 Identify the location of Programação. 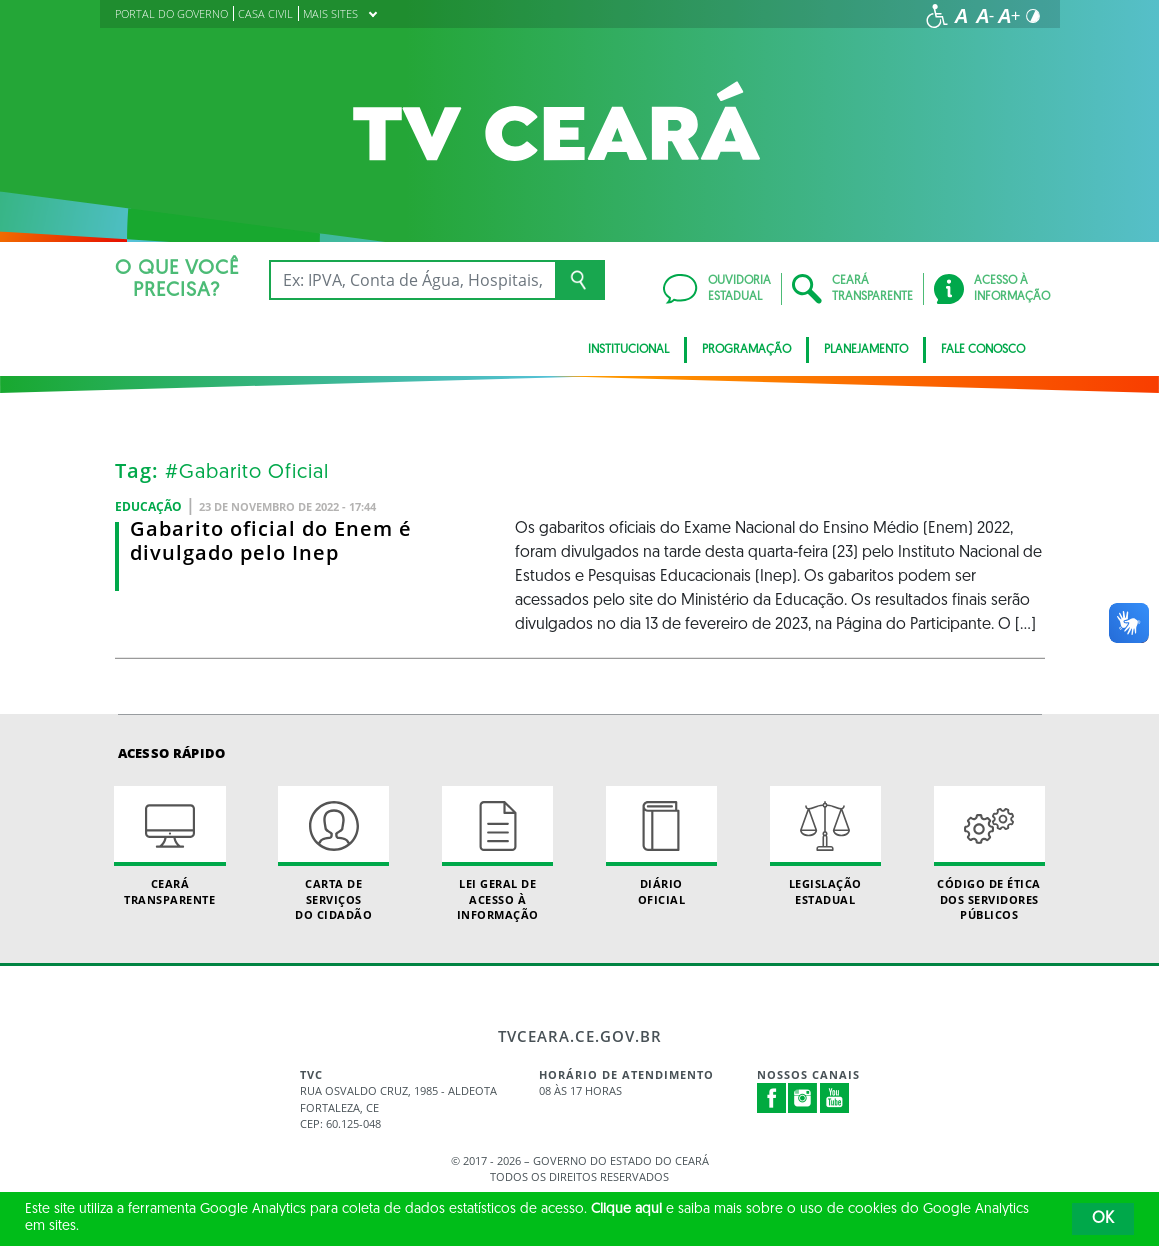
(746, 350).